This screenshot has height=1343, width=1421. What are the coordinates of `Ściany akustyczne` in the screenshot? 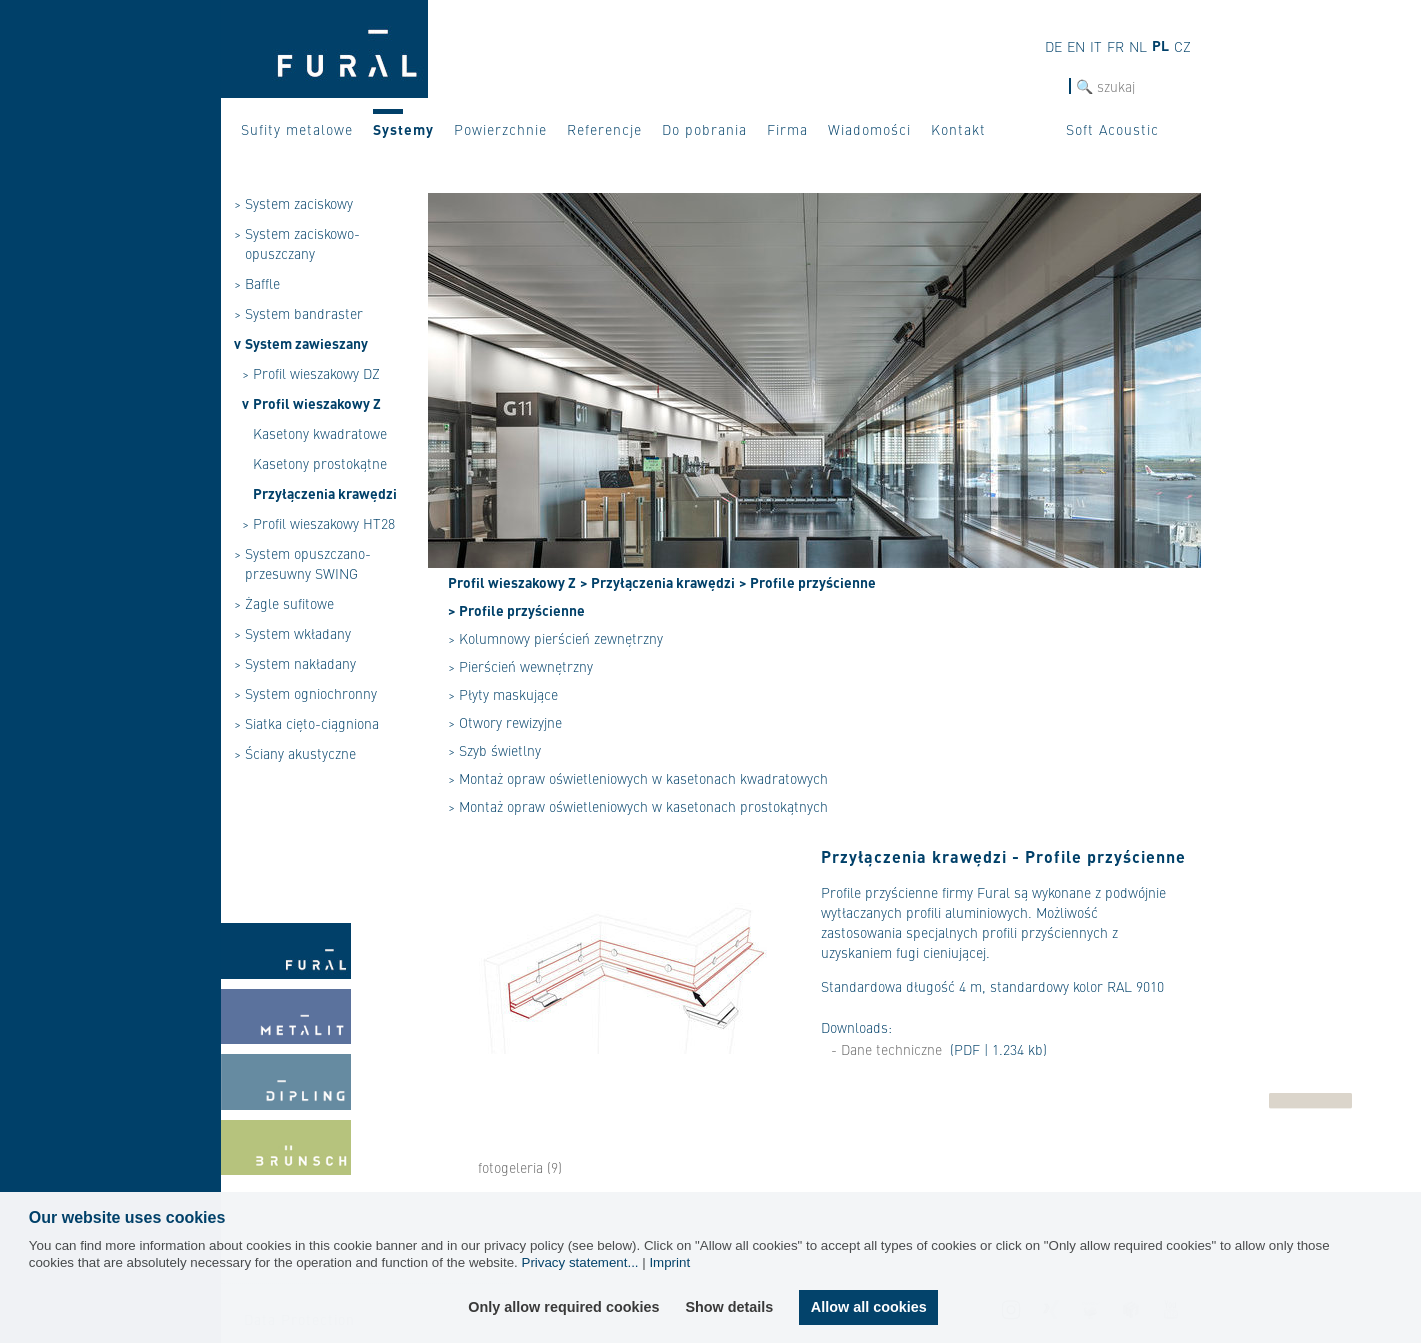 It's located at (300, 753).